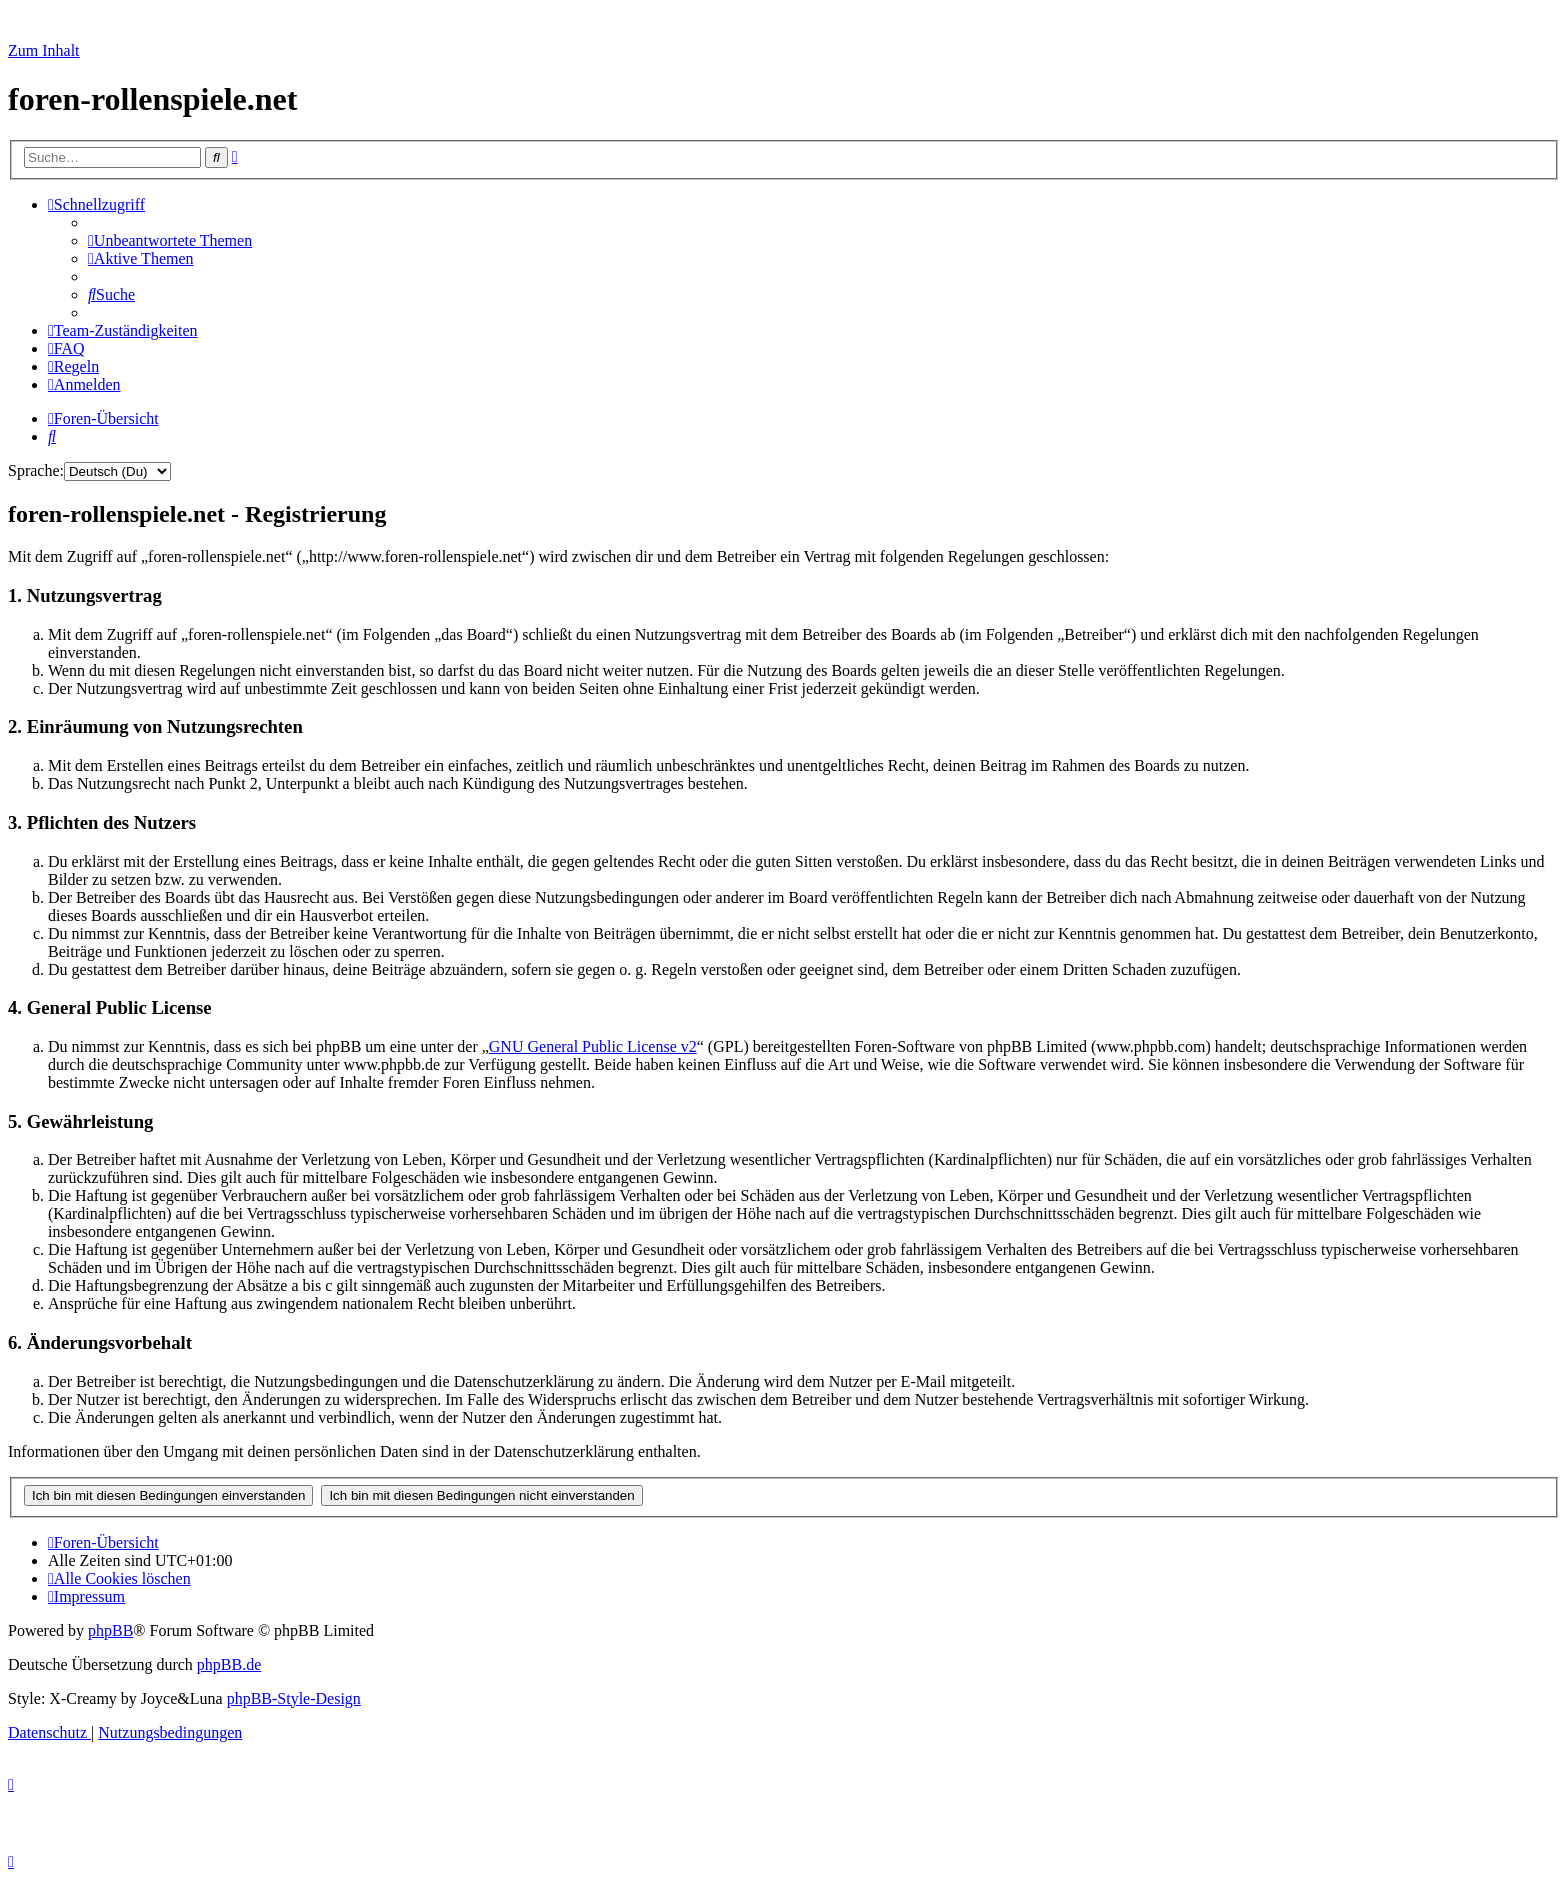  Describe the element at coordinates (44, 50) in the screenshot. I see `Zum Inhalt` at that location.